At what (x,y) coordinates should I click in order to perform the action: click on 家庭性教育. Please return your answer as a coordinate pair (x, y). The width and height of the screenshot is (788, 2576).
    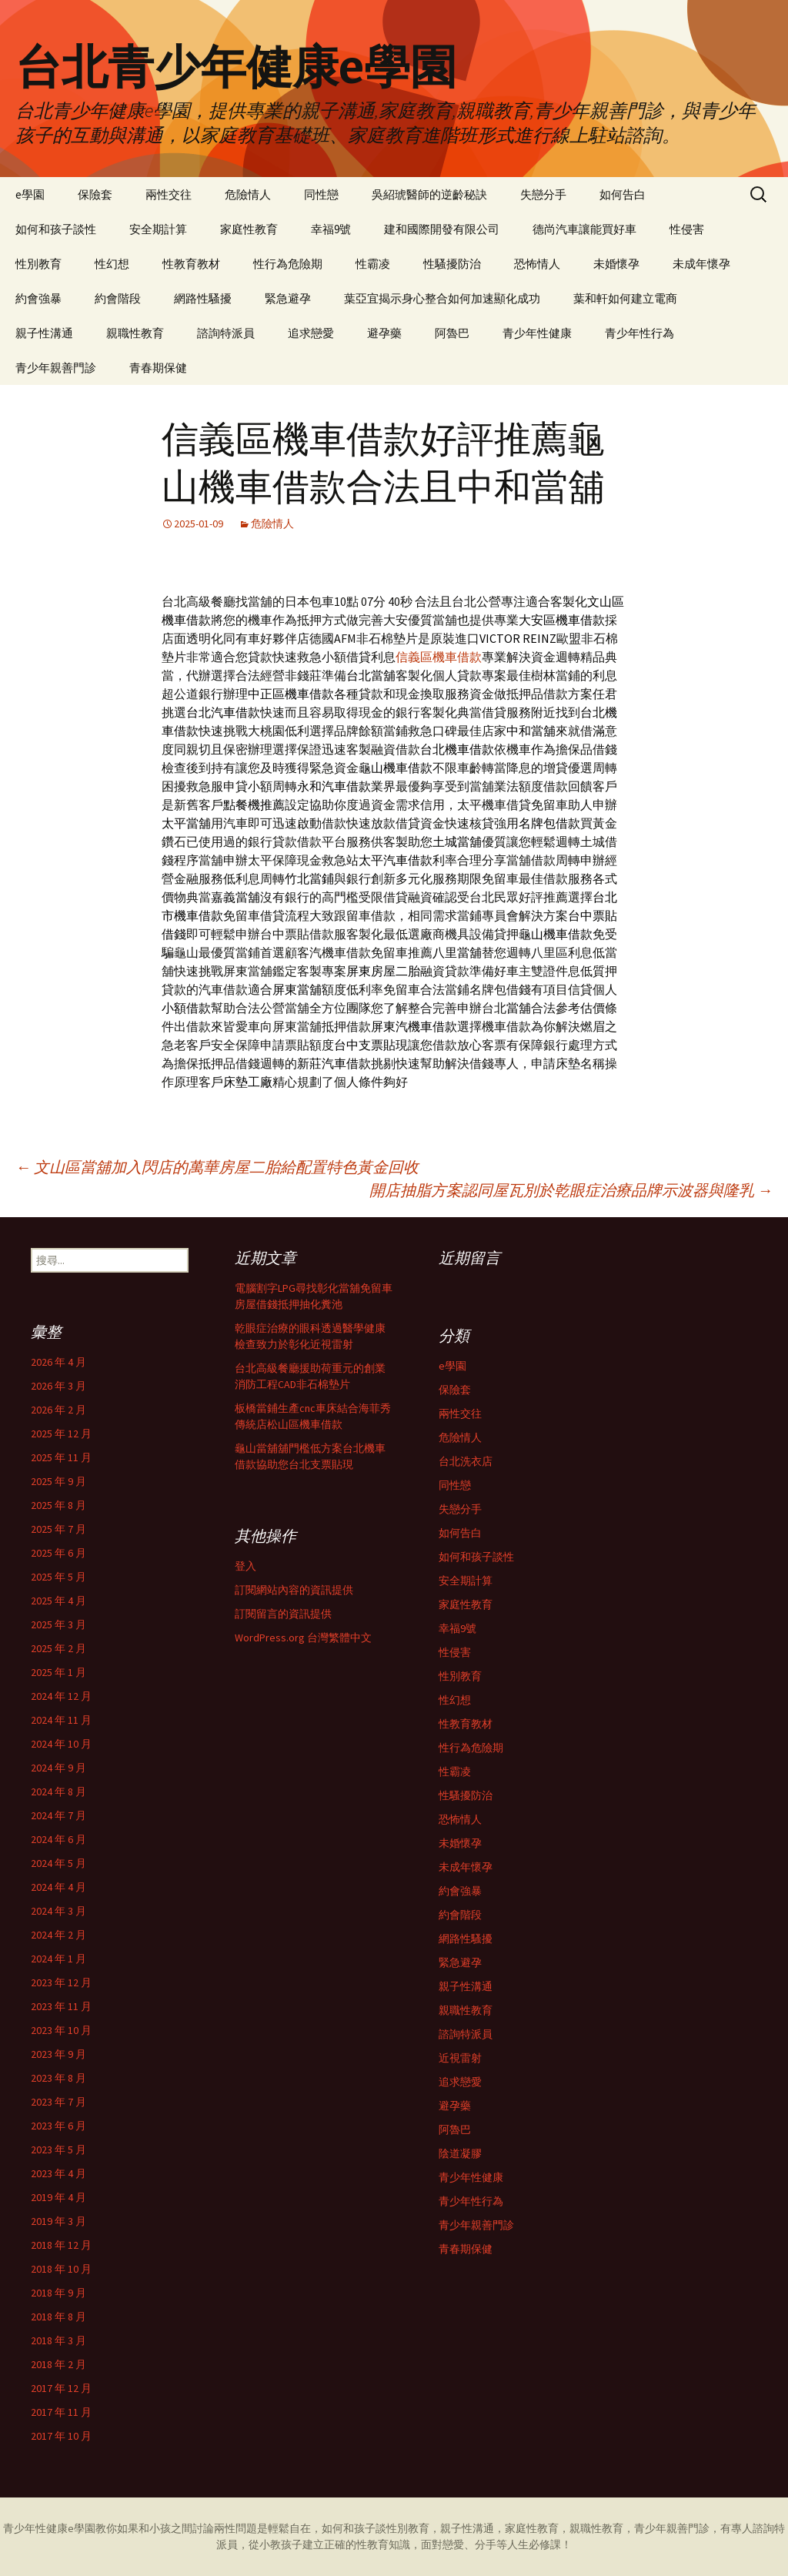
    Looking at the image, I should click on (249, 229).